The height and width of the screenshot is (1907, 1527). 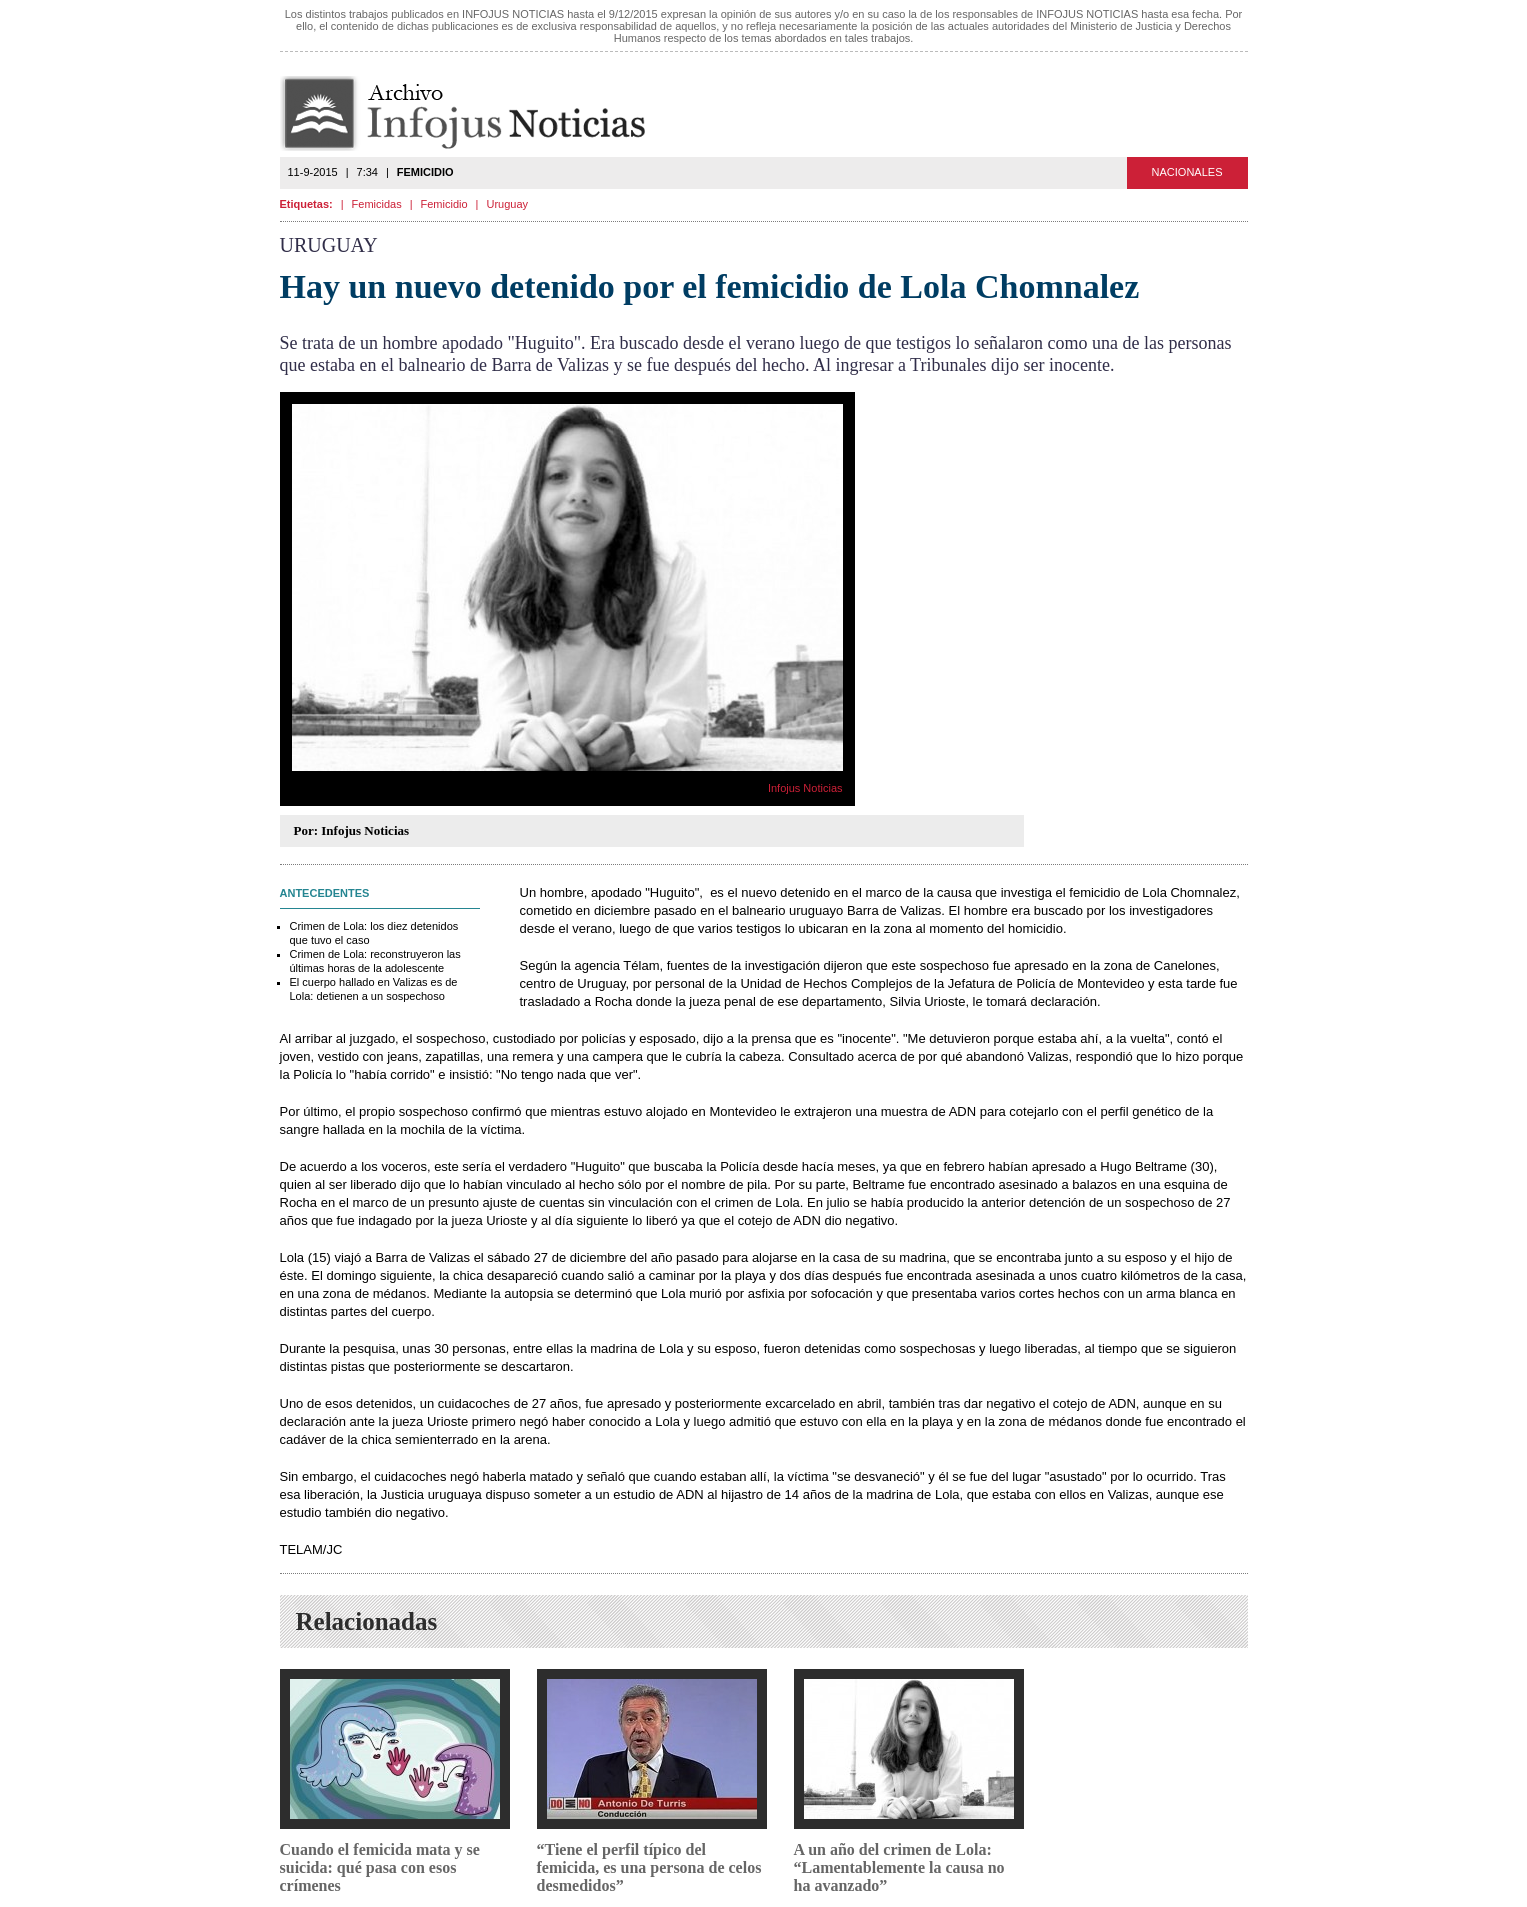 I want to click on Femicidio, so click(x=444, y=204).